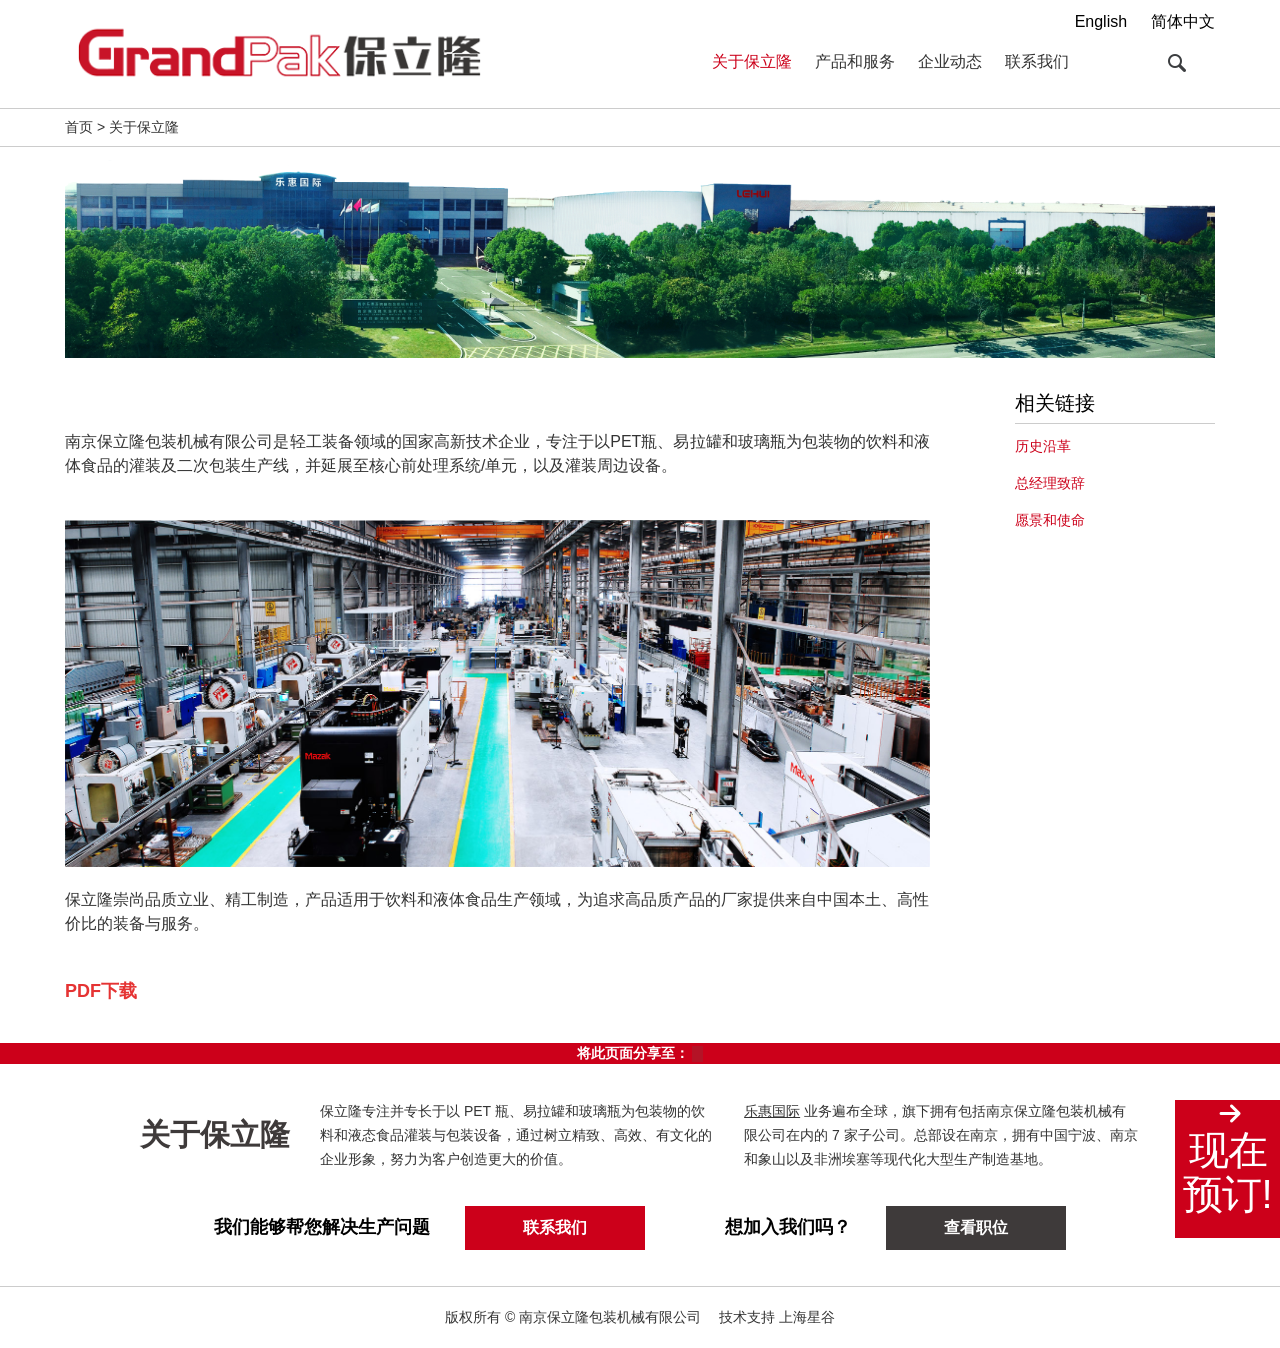  I want to click on English, so click(1101, 21).